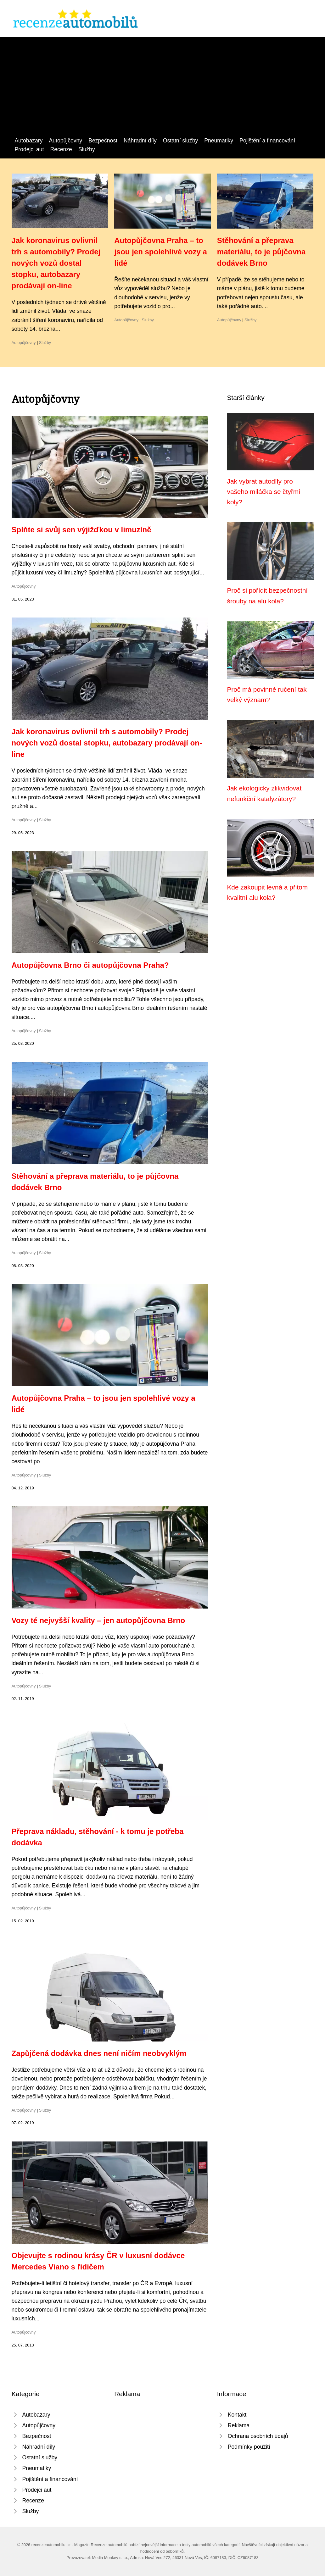 The image size is (325, 2576). I want to click on Služby, so click(86, 149).